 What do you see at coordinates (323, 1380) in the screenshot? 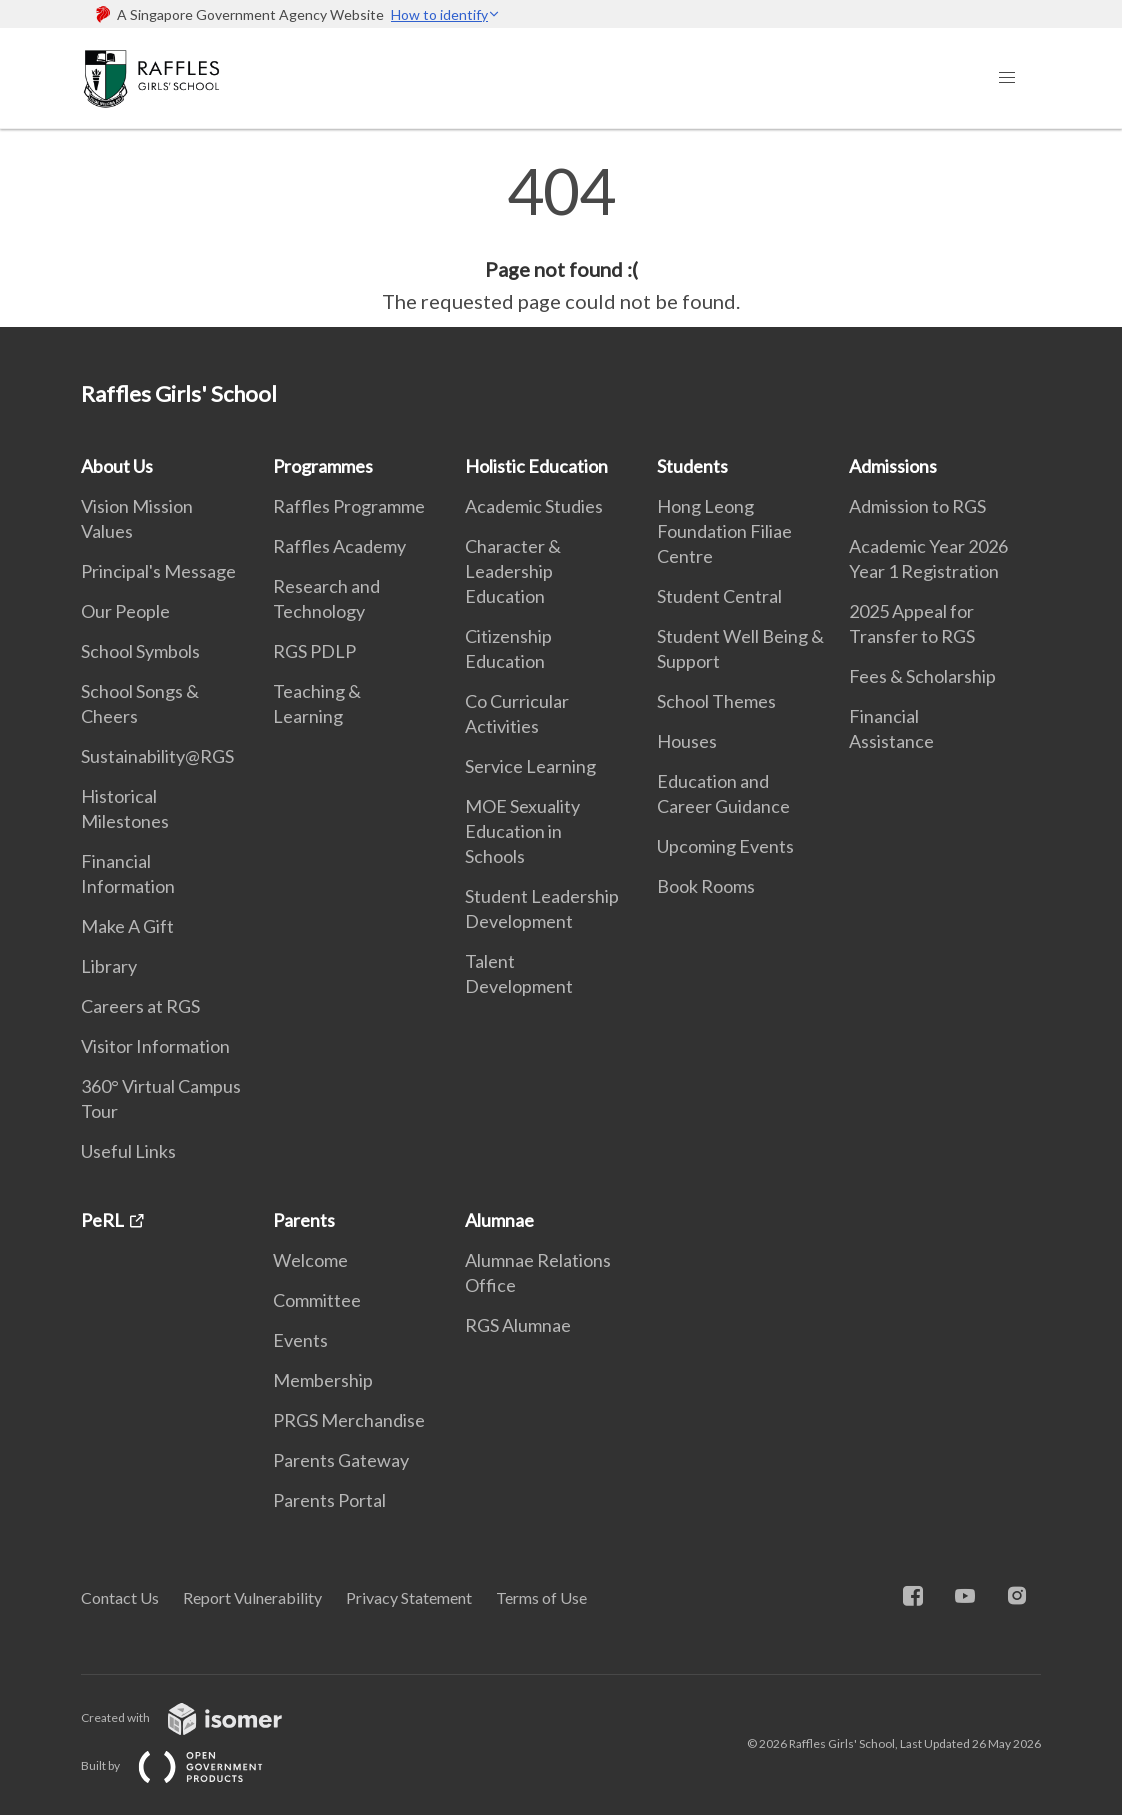
I see `Membership` at bounding box center [323, 1380].